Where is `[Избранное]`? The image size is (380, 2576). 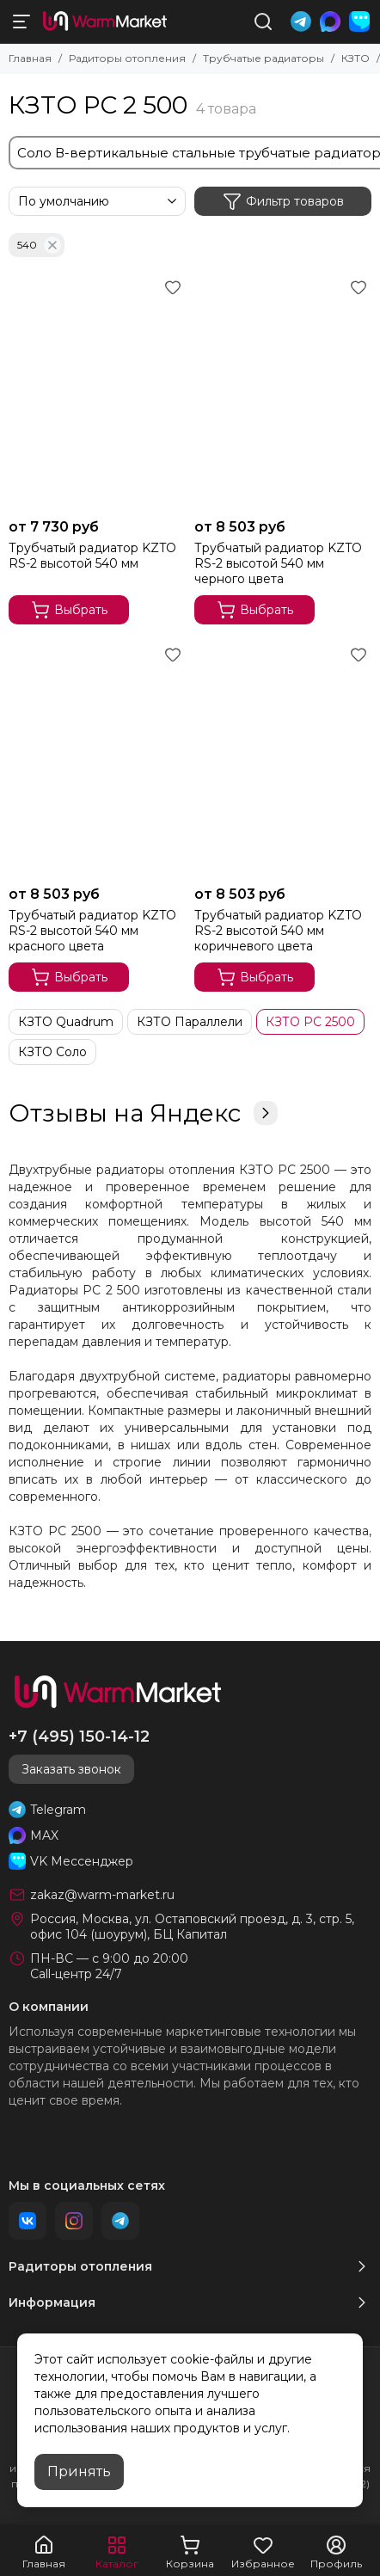
[Избранное] is located at coordinates (173, 287).